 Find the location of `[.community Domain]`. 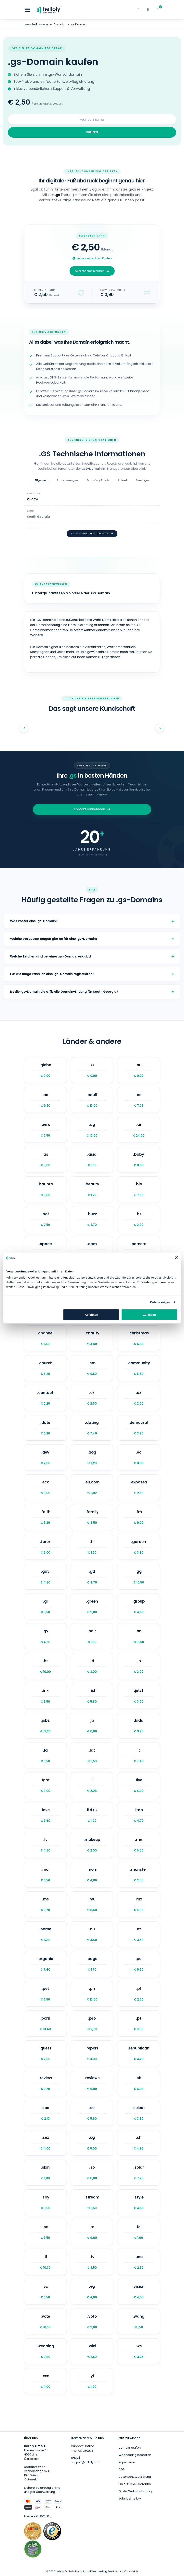

[.community Domain] is located at coordinates (138, 1368).